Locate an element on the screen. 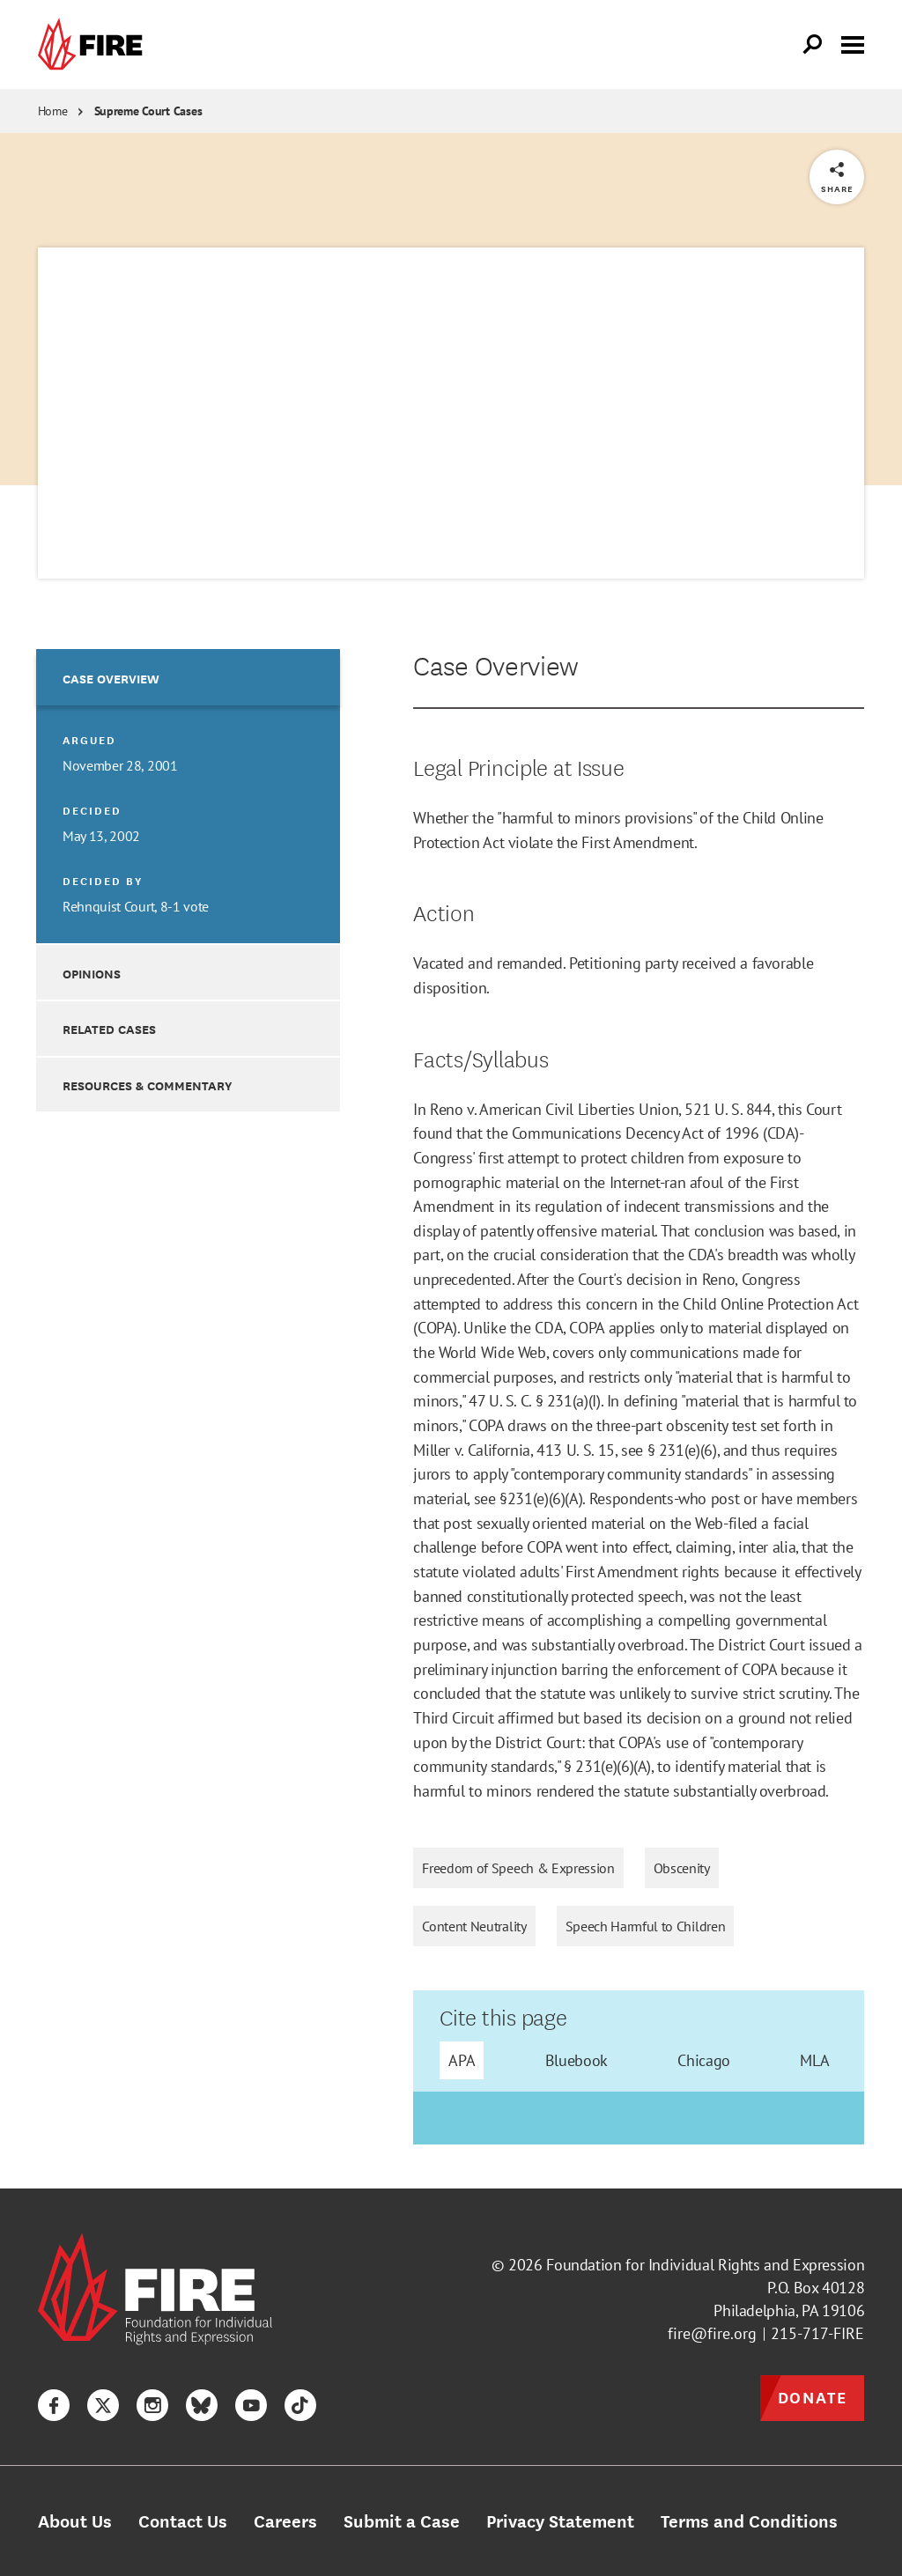  Content Neutrality is located at coordinates (474, 1926).